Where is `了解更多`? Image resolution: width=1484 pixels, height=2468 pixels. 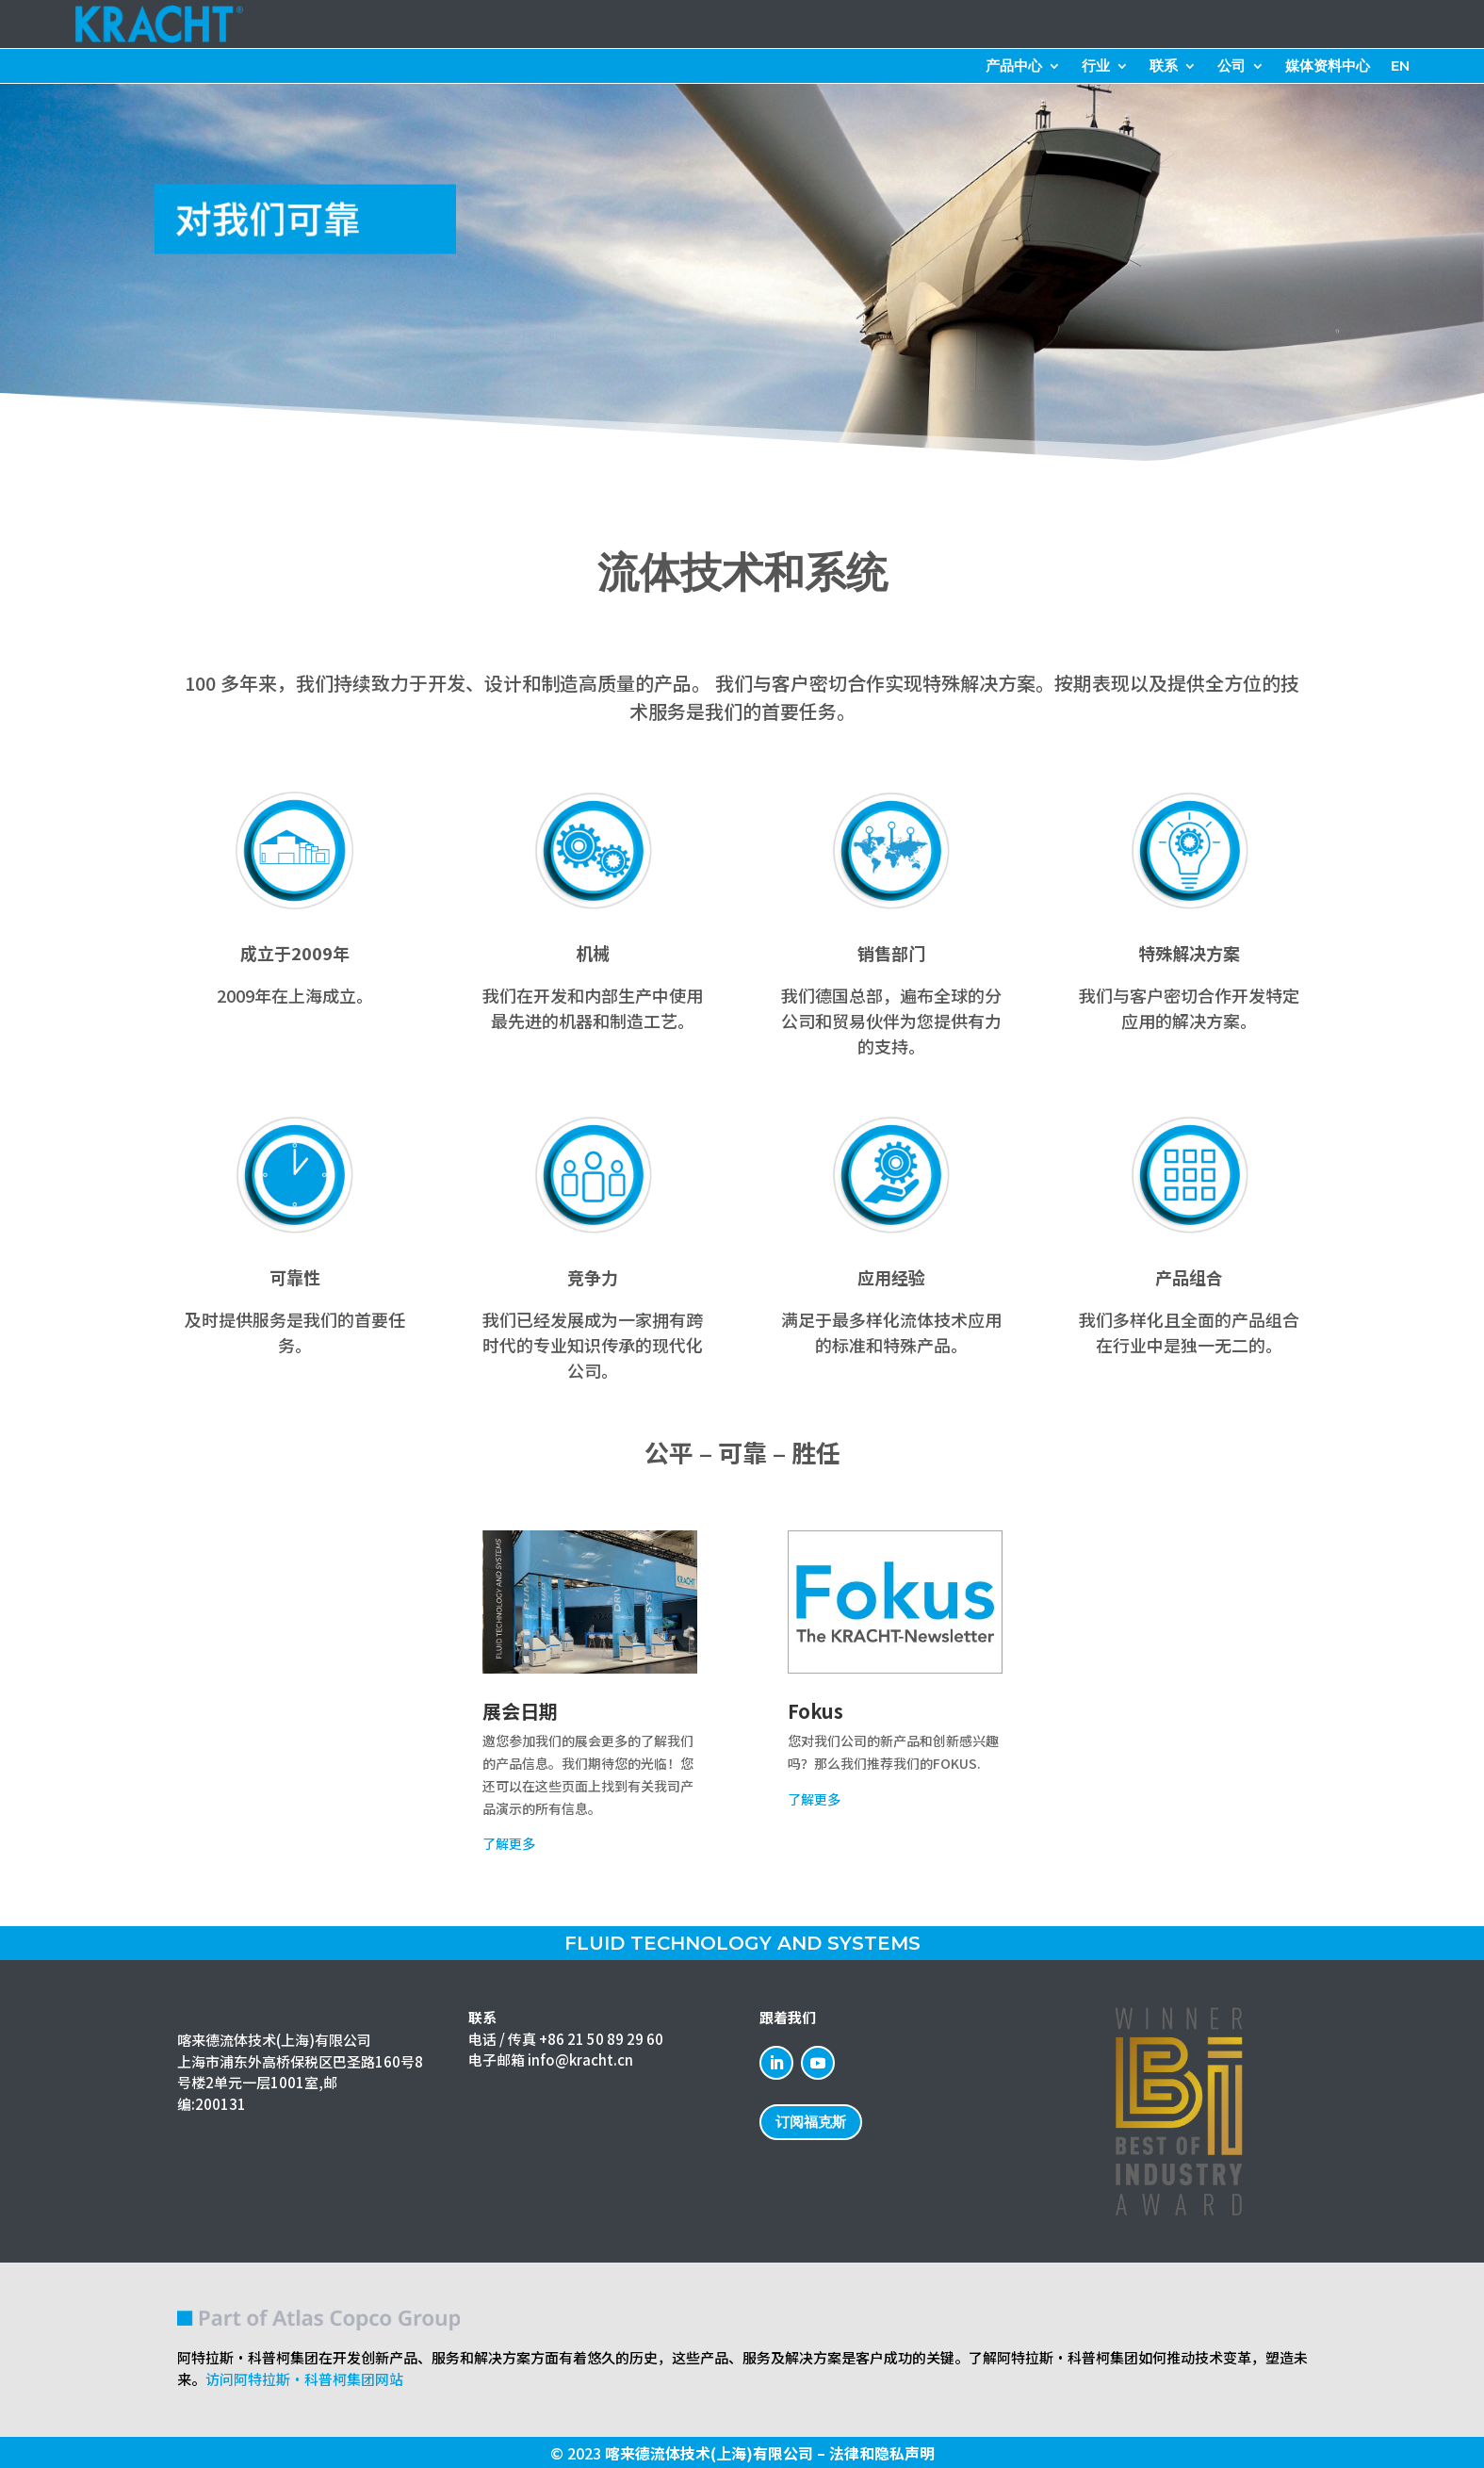 了解更多 is located at coordinates (508, 1843).